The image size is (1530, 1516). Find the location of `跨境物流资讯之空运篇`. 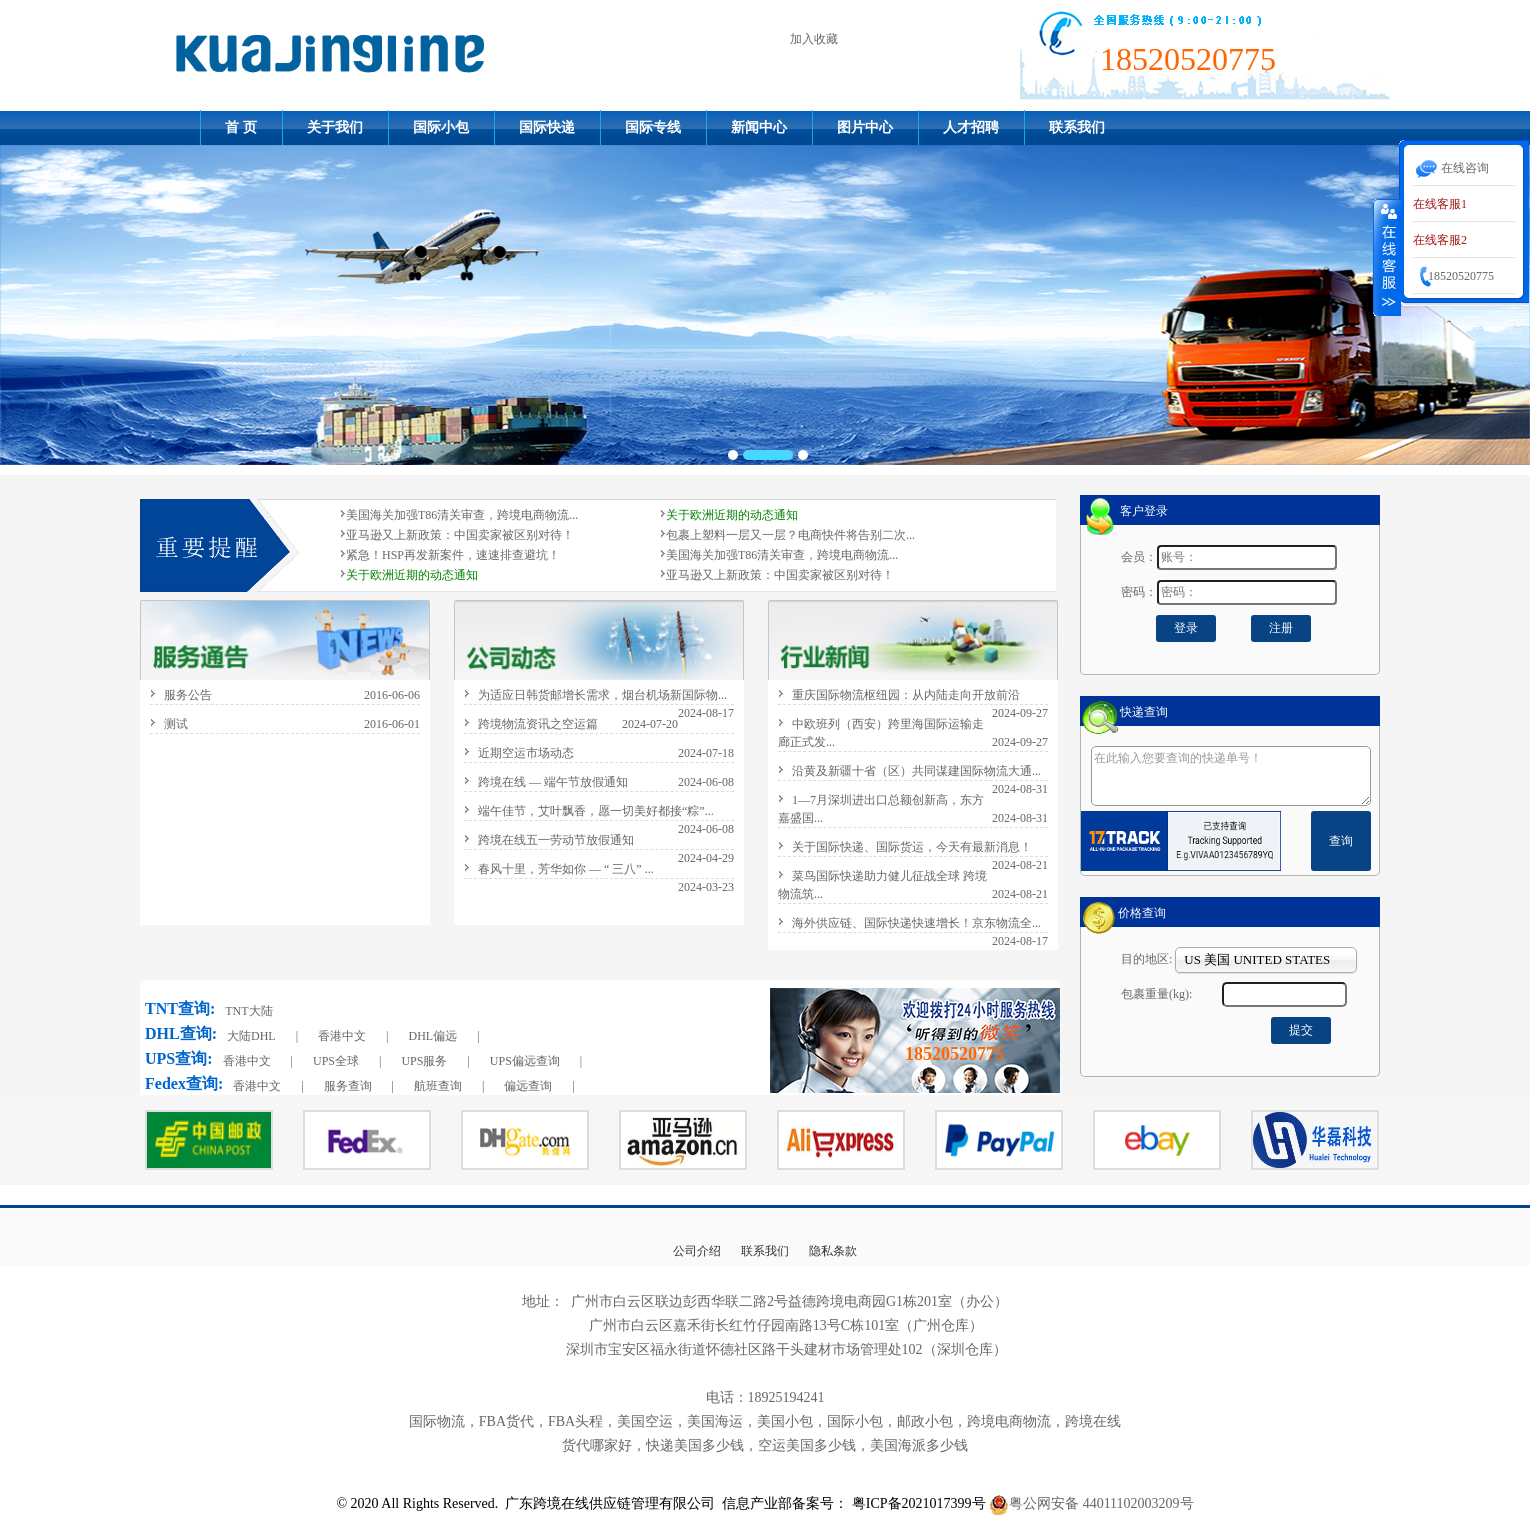

跨境物流资讯之空运篇 is located at coordinates (538, 724).